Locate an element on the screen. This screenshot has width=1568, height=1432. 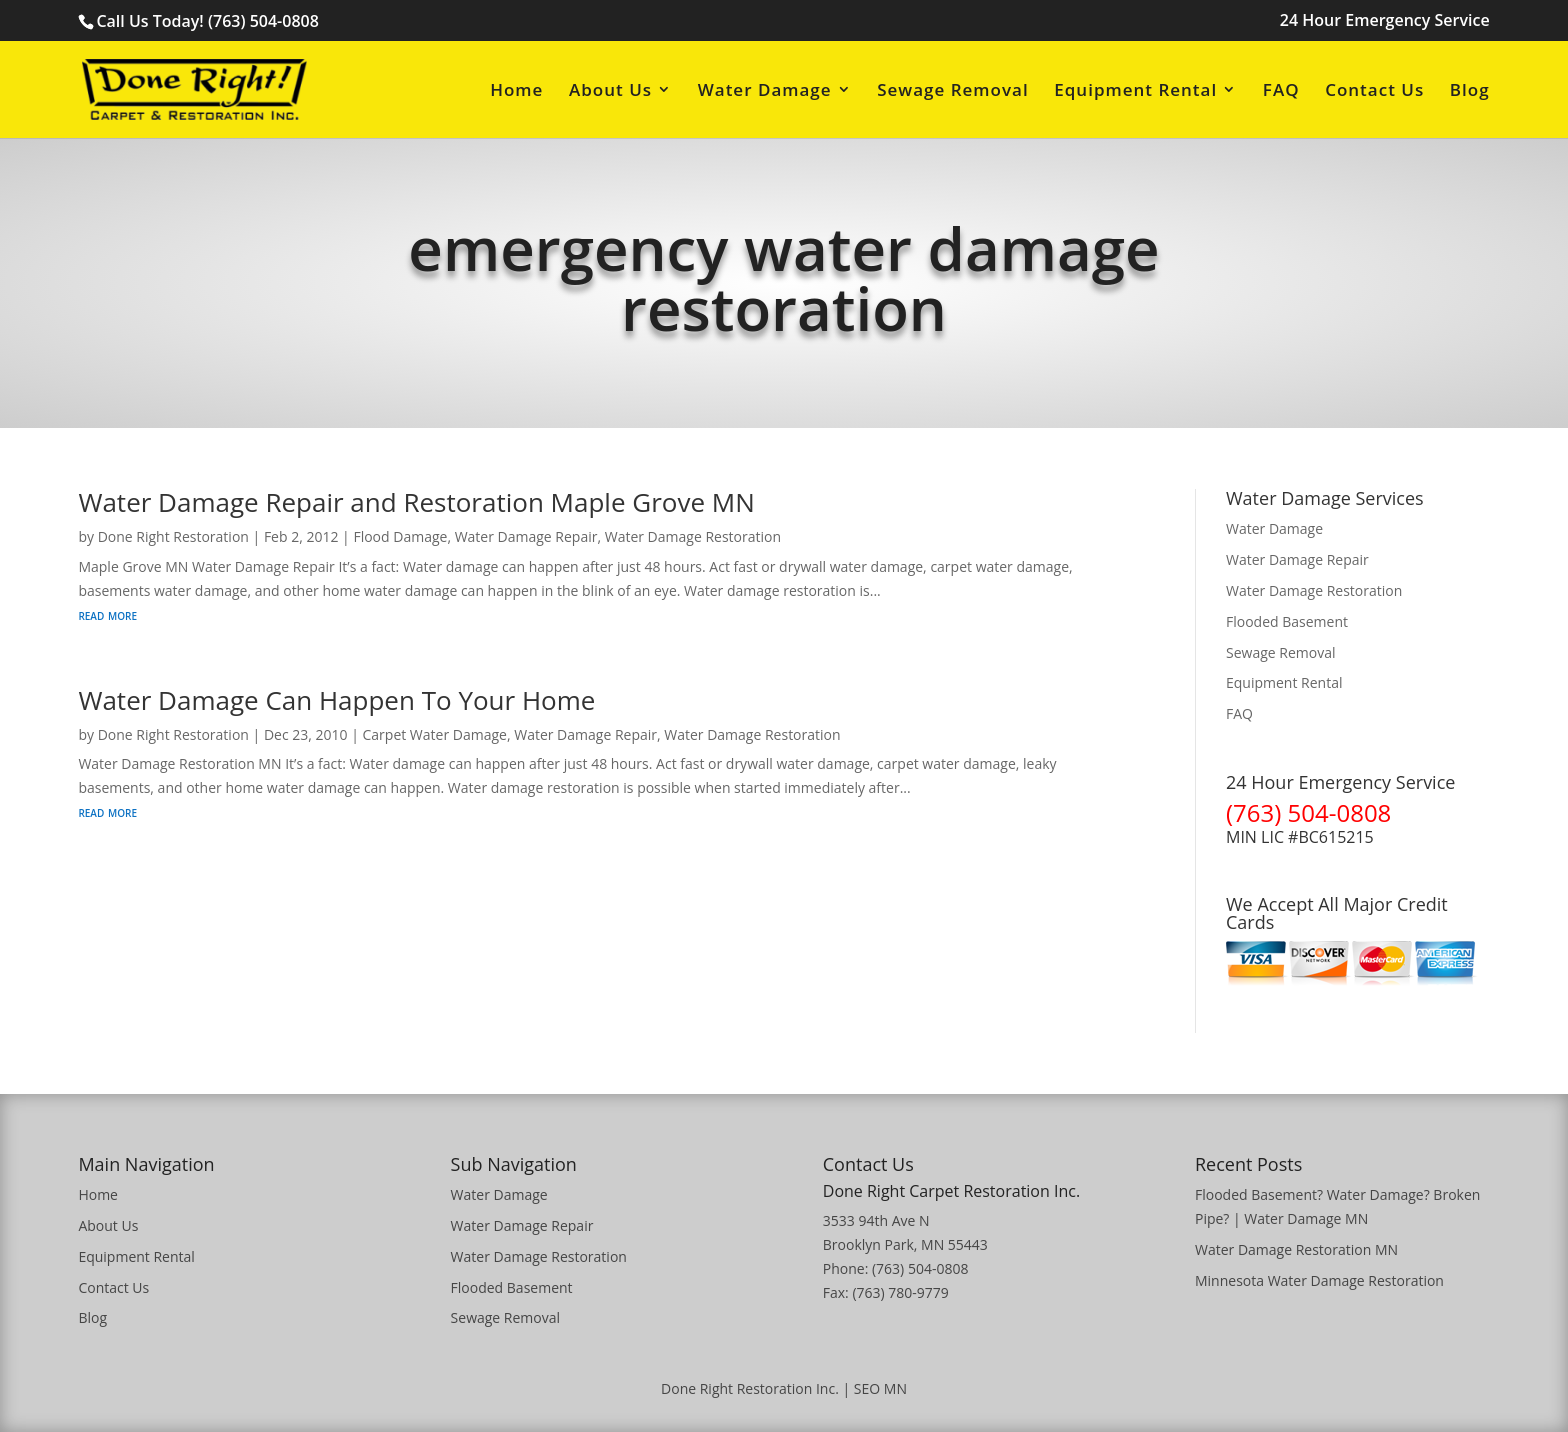
Contact Us is located at coordinates (1374, 91).